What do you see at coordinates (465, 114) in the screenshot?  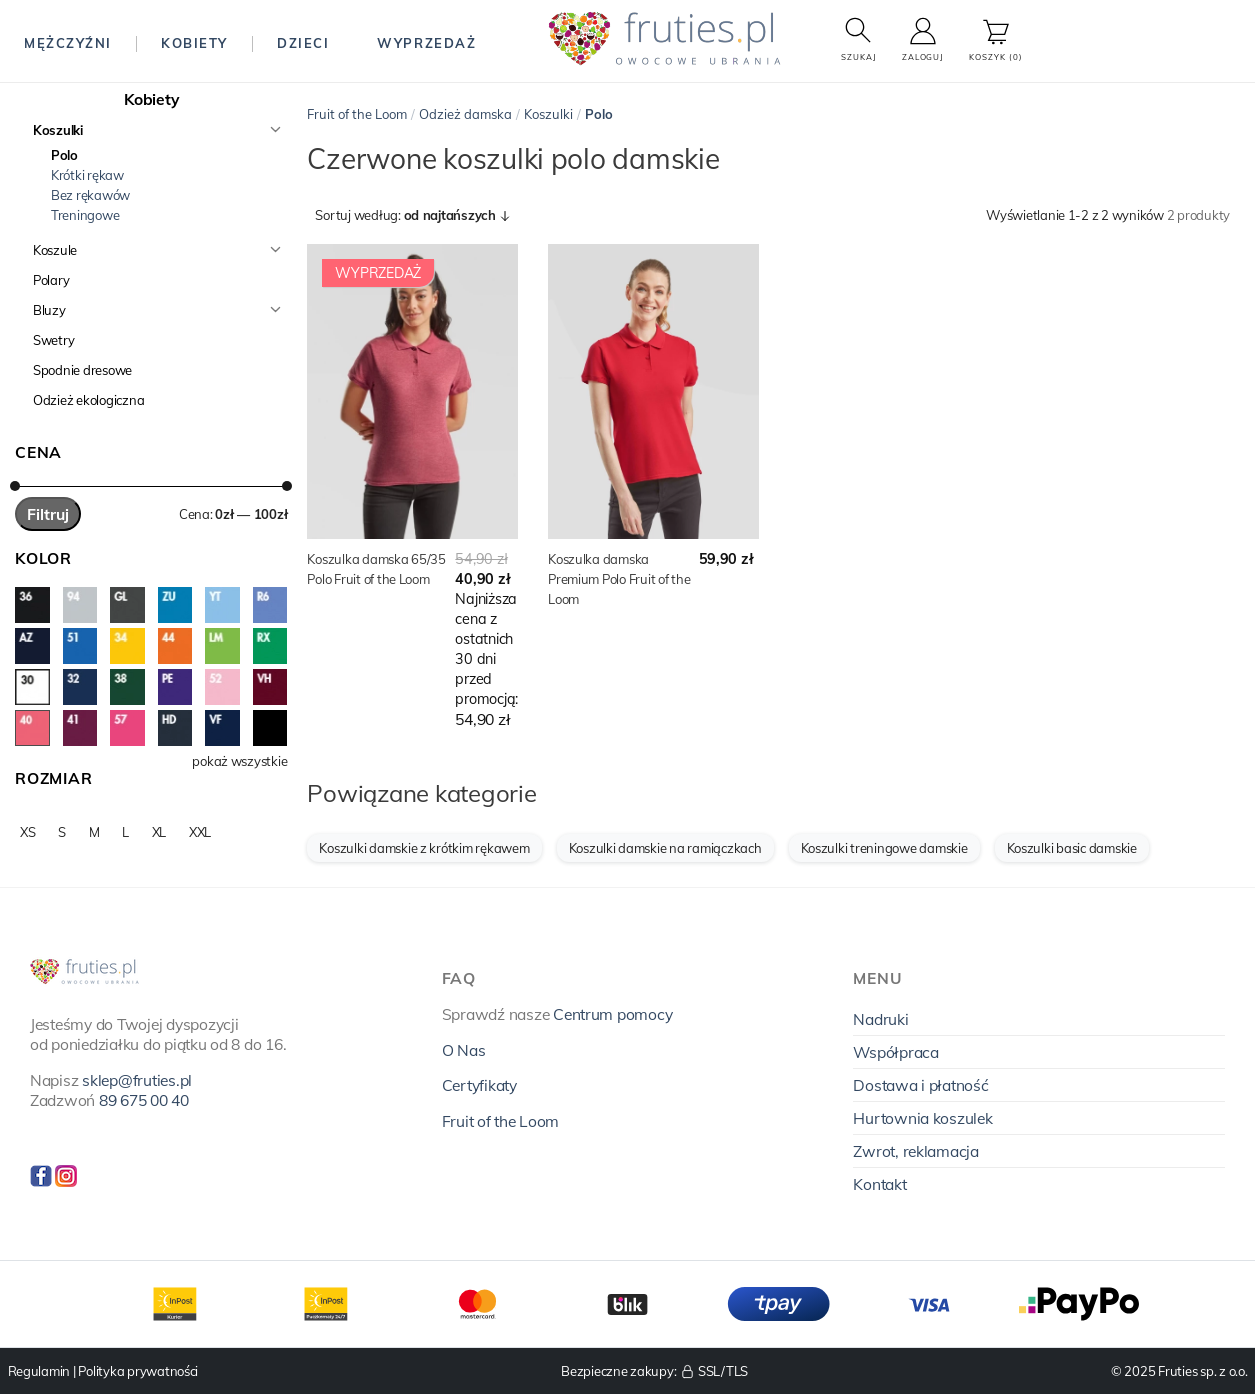 I see `Odzież damska` at bounding box center [465, 114].